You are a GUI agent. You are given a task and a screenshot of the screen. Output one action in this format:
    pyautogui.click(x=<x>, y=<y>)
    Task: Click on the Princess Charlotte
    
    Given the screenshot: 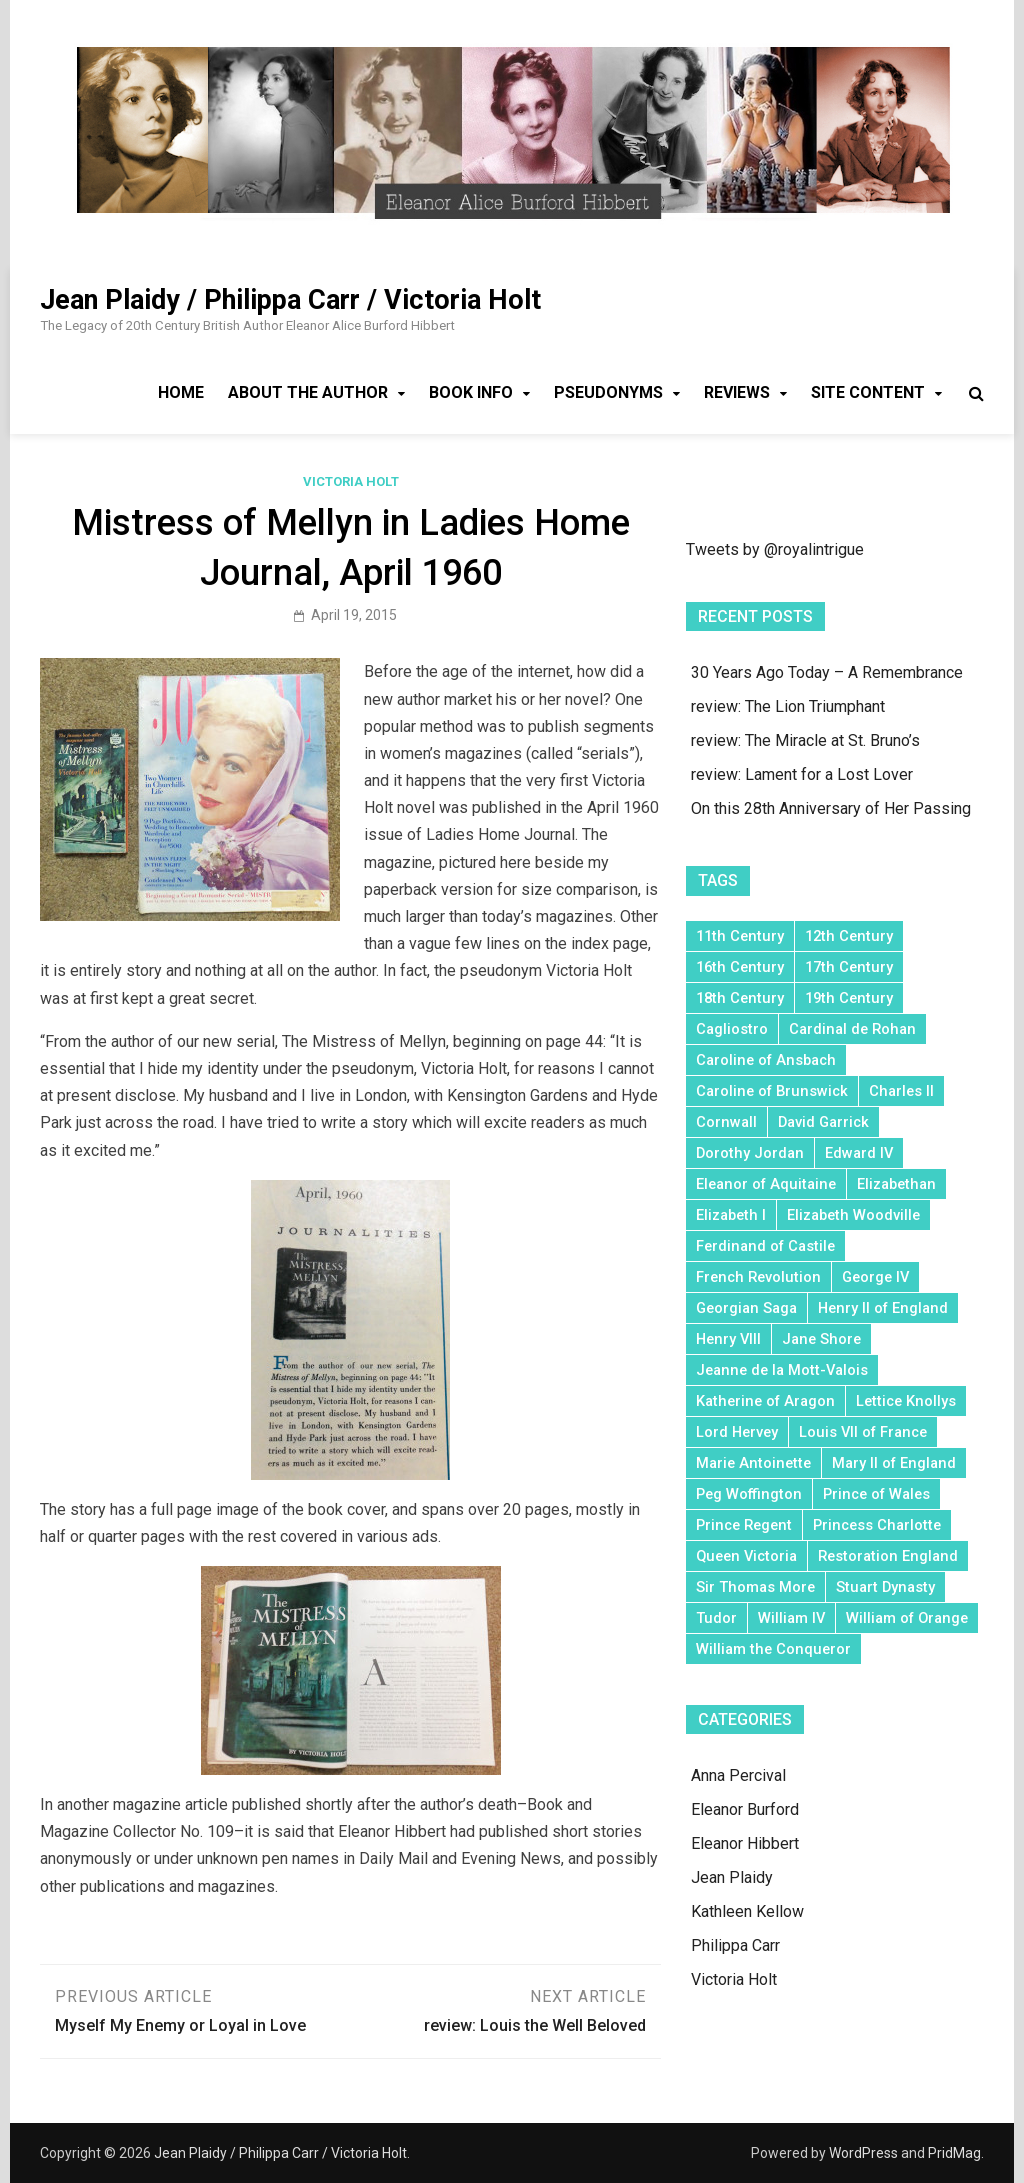 What is the action you would take?
    pyautogui.click(x=877, y=1525)
    